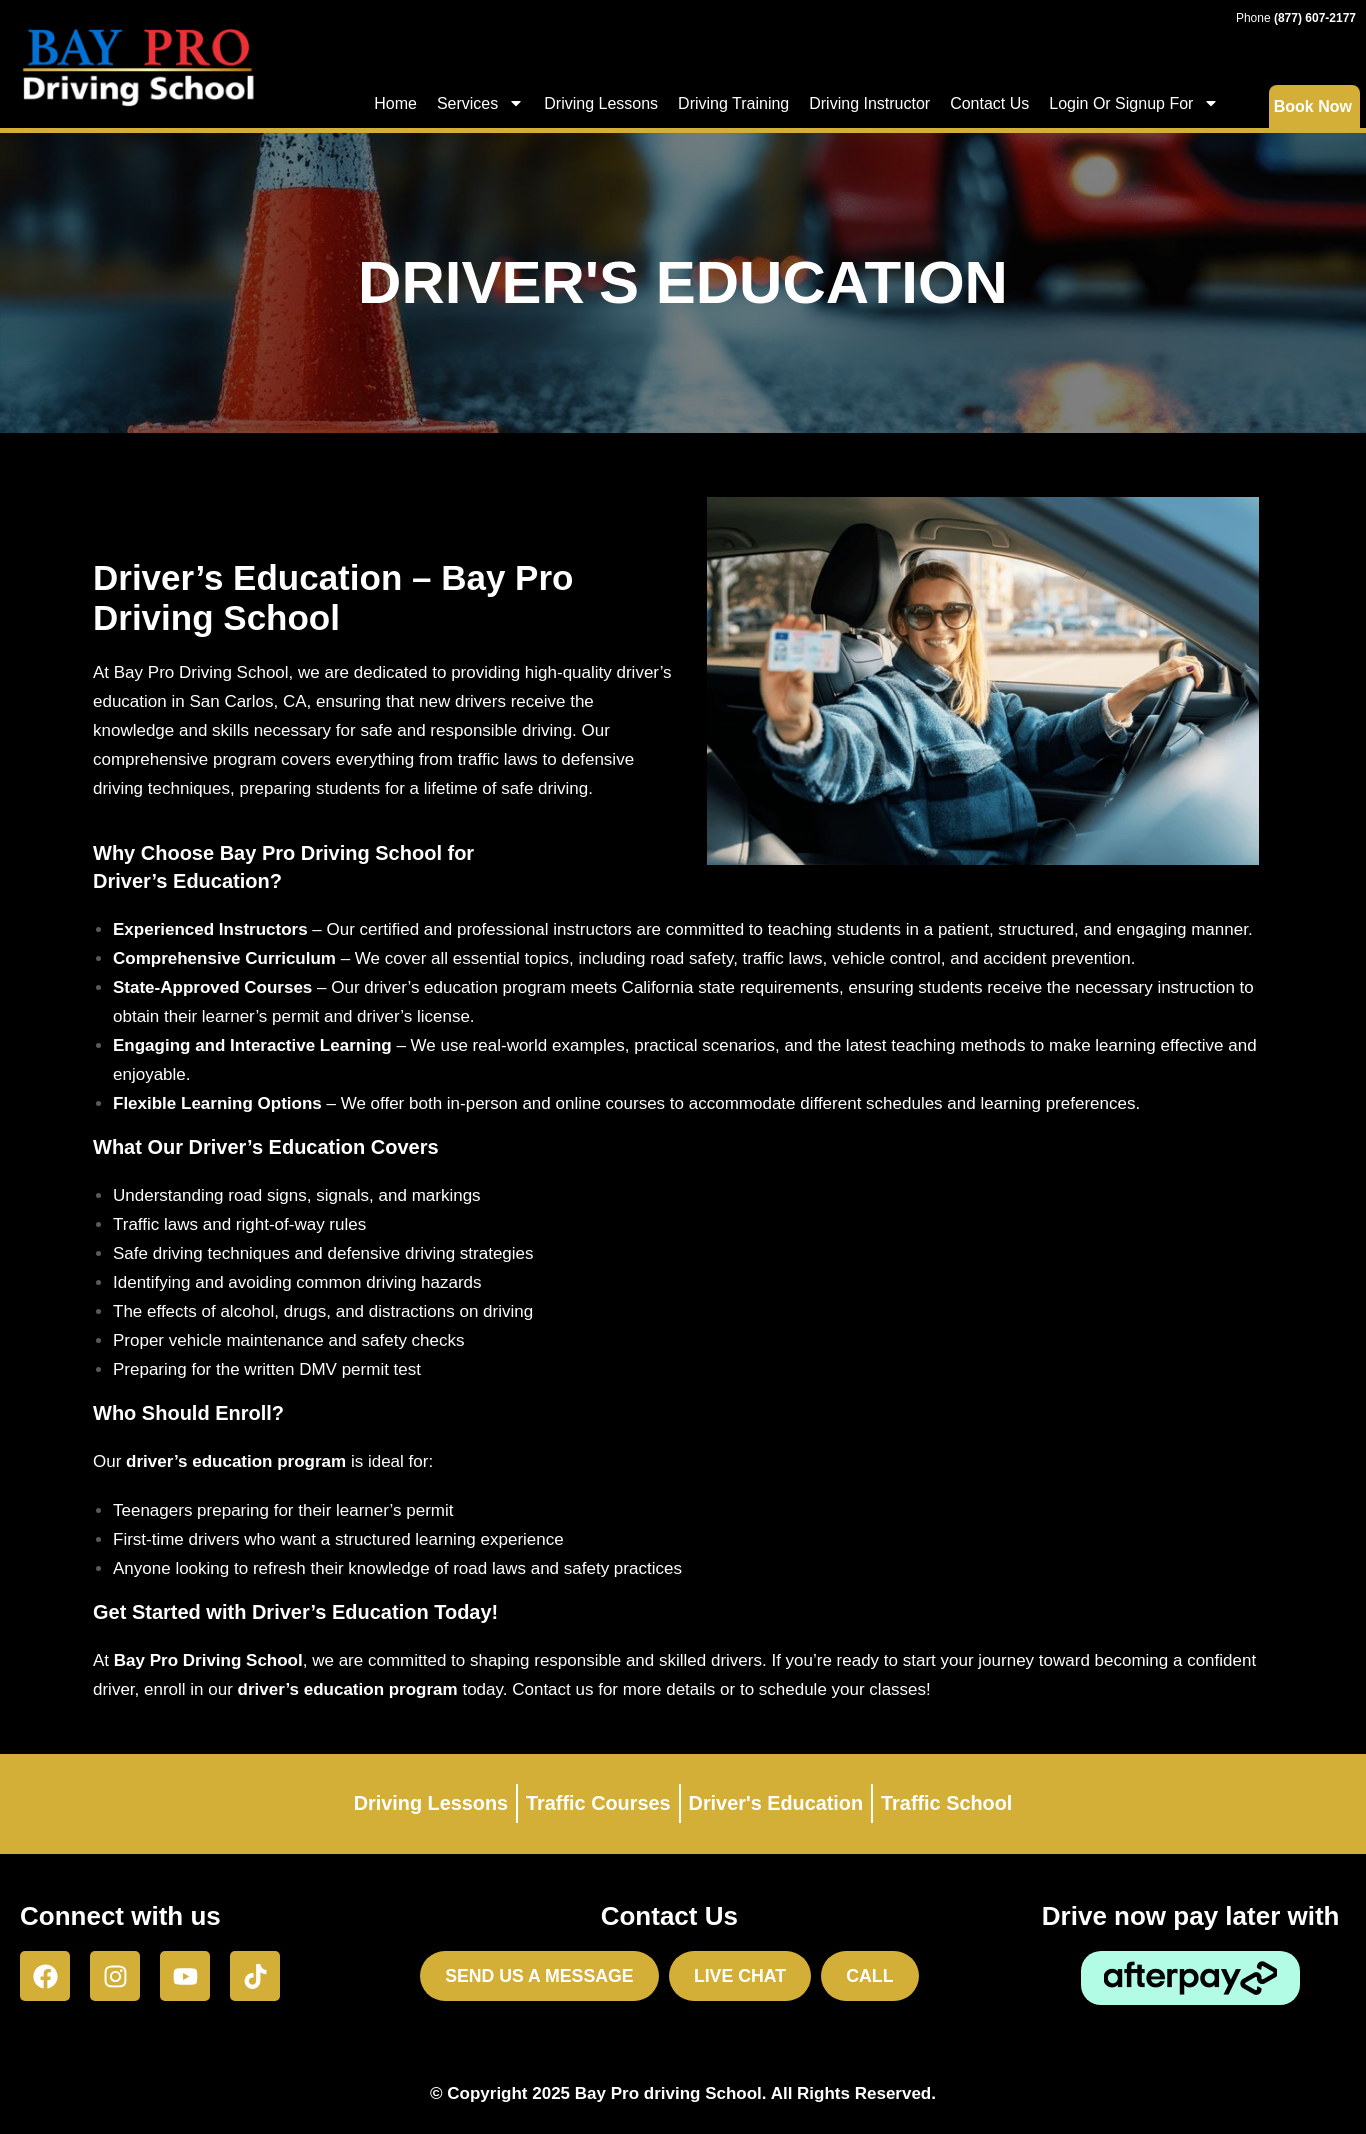  Describe the element at coordinates (733, 103) in the screenshot. I see `Driving Training` at that location.